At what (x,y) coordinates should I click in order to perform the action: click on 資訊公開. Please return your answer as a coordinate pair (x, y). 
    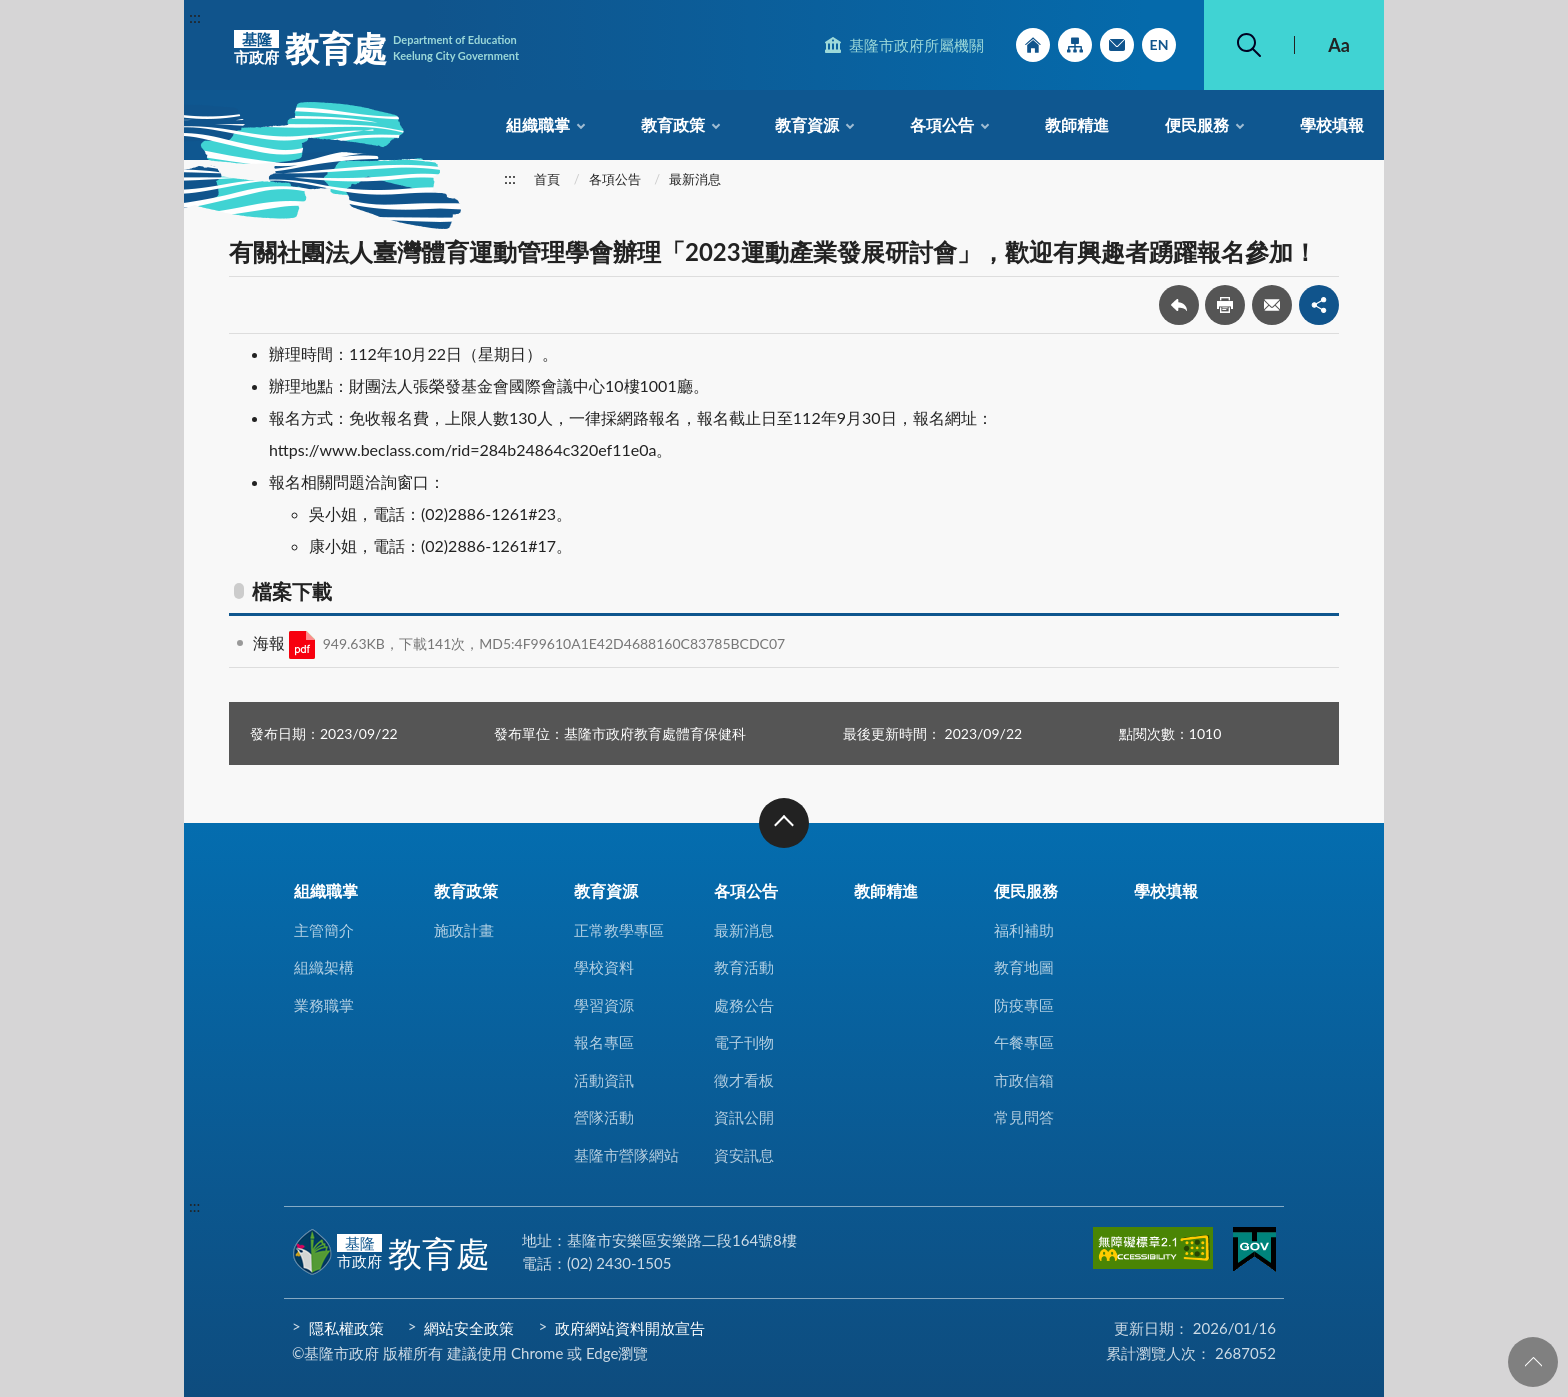
    Looking at the image, I should click on (744, 1117).